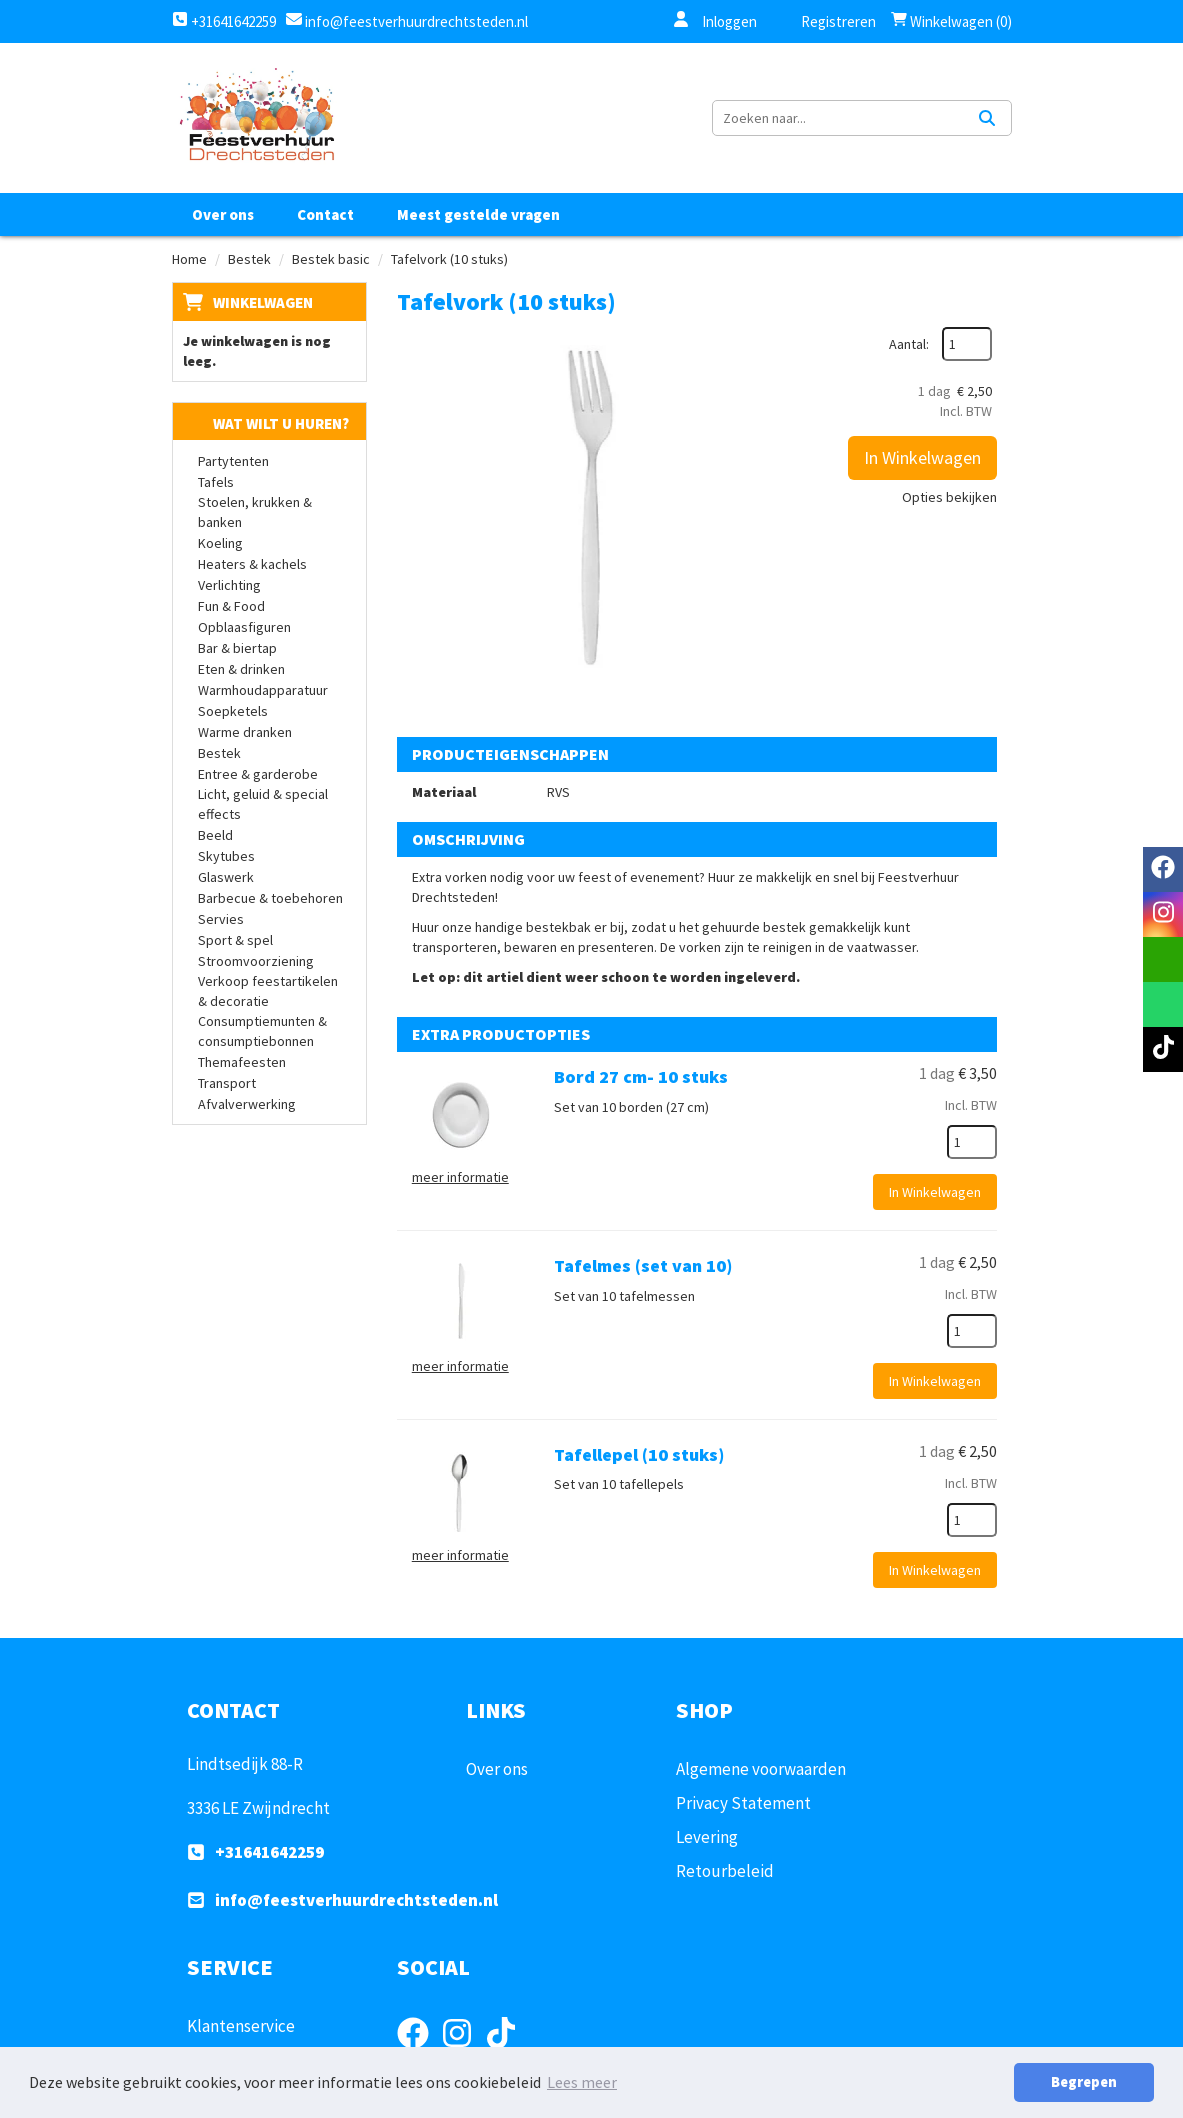 This screenshot has height=2118, width=1183. What do you see at coordinates (825, 21) in the screenshot?
I see `Registreren` at bounding box center [825, 21].